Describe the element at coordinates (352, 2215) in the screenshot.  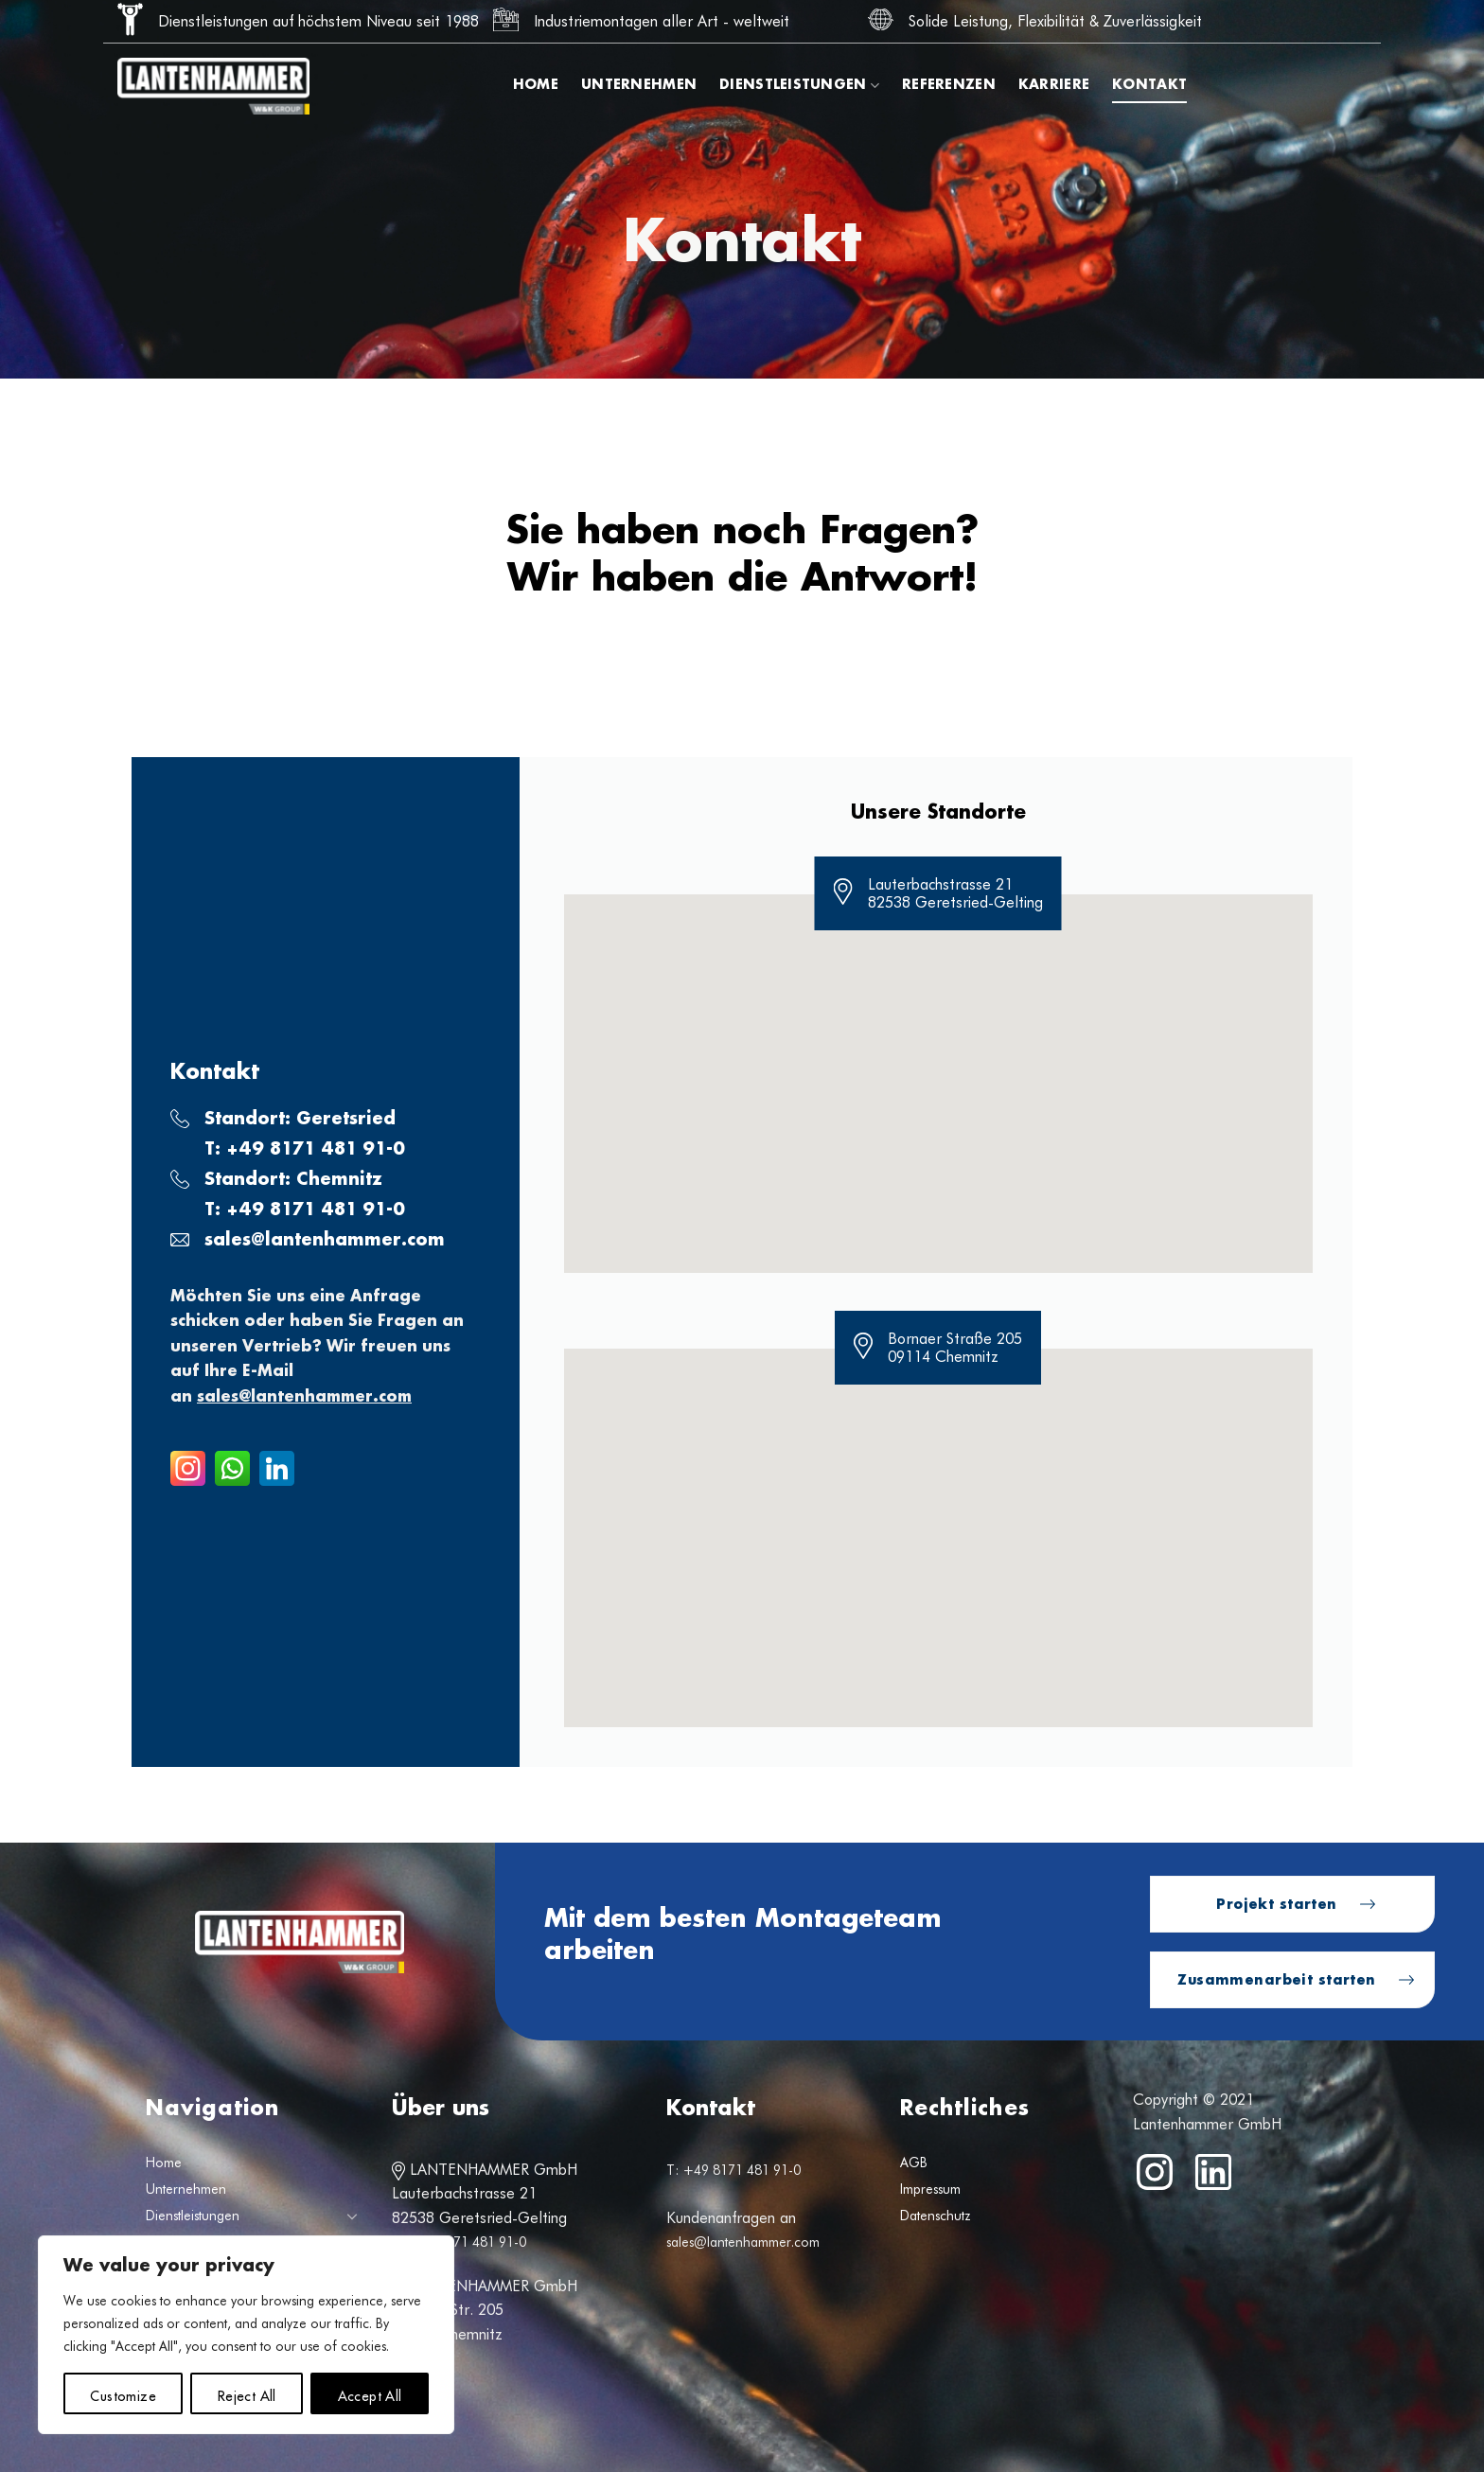
I see `[Umschalten]` at that location.